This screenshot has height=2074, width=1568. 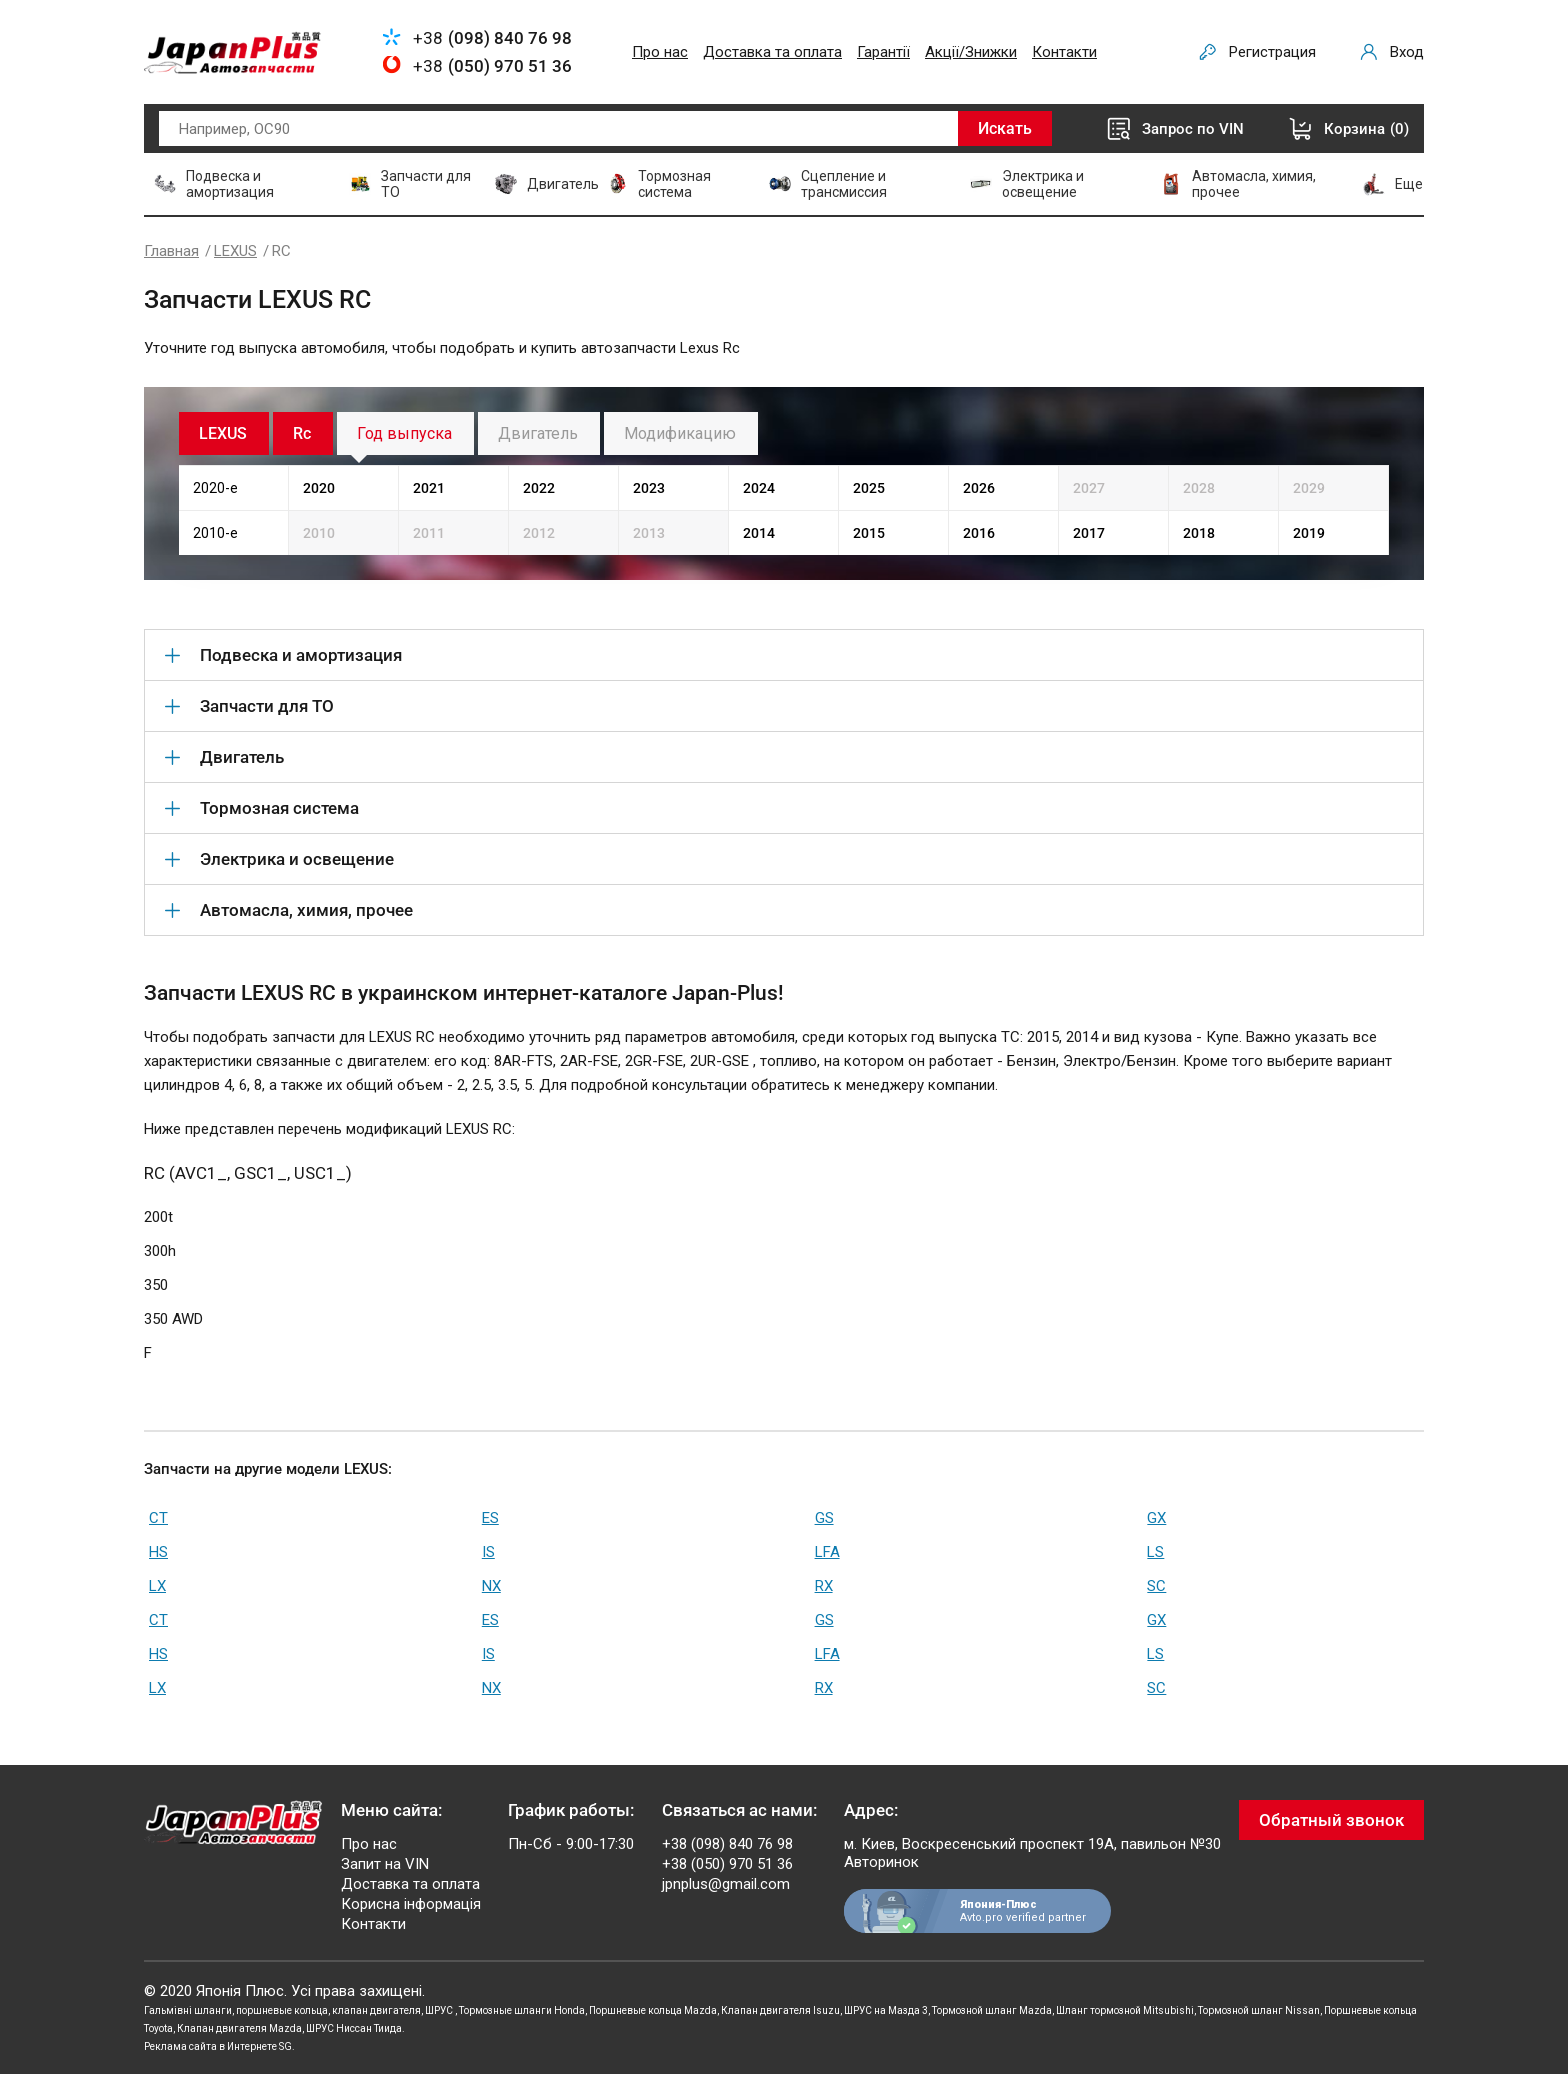 What do you see at coordinates (979, 533) in the screenshot?
I see `2016` at bounding box center [979, 533].